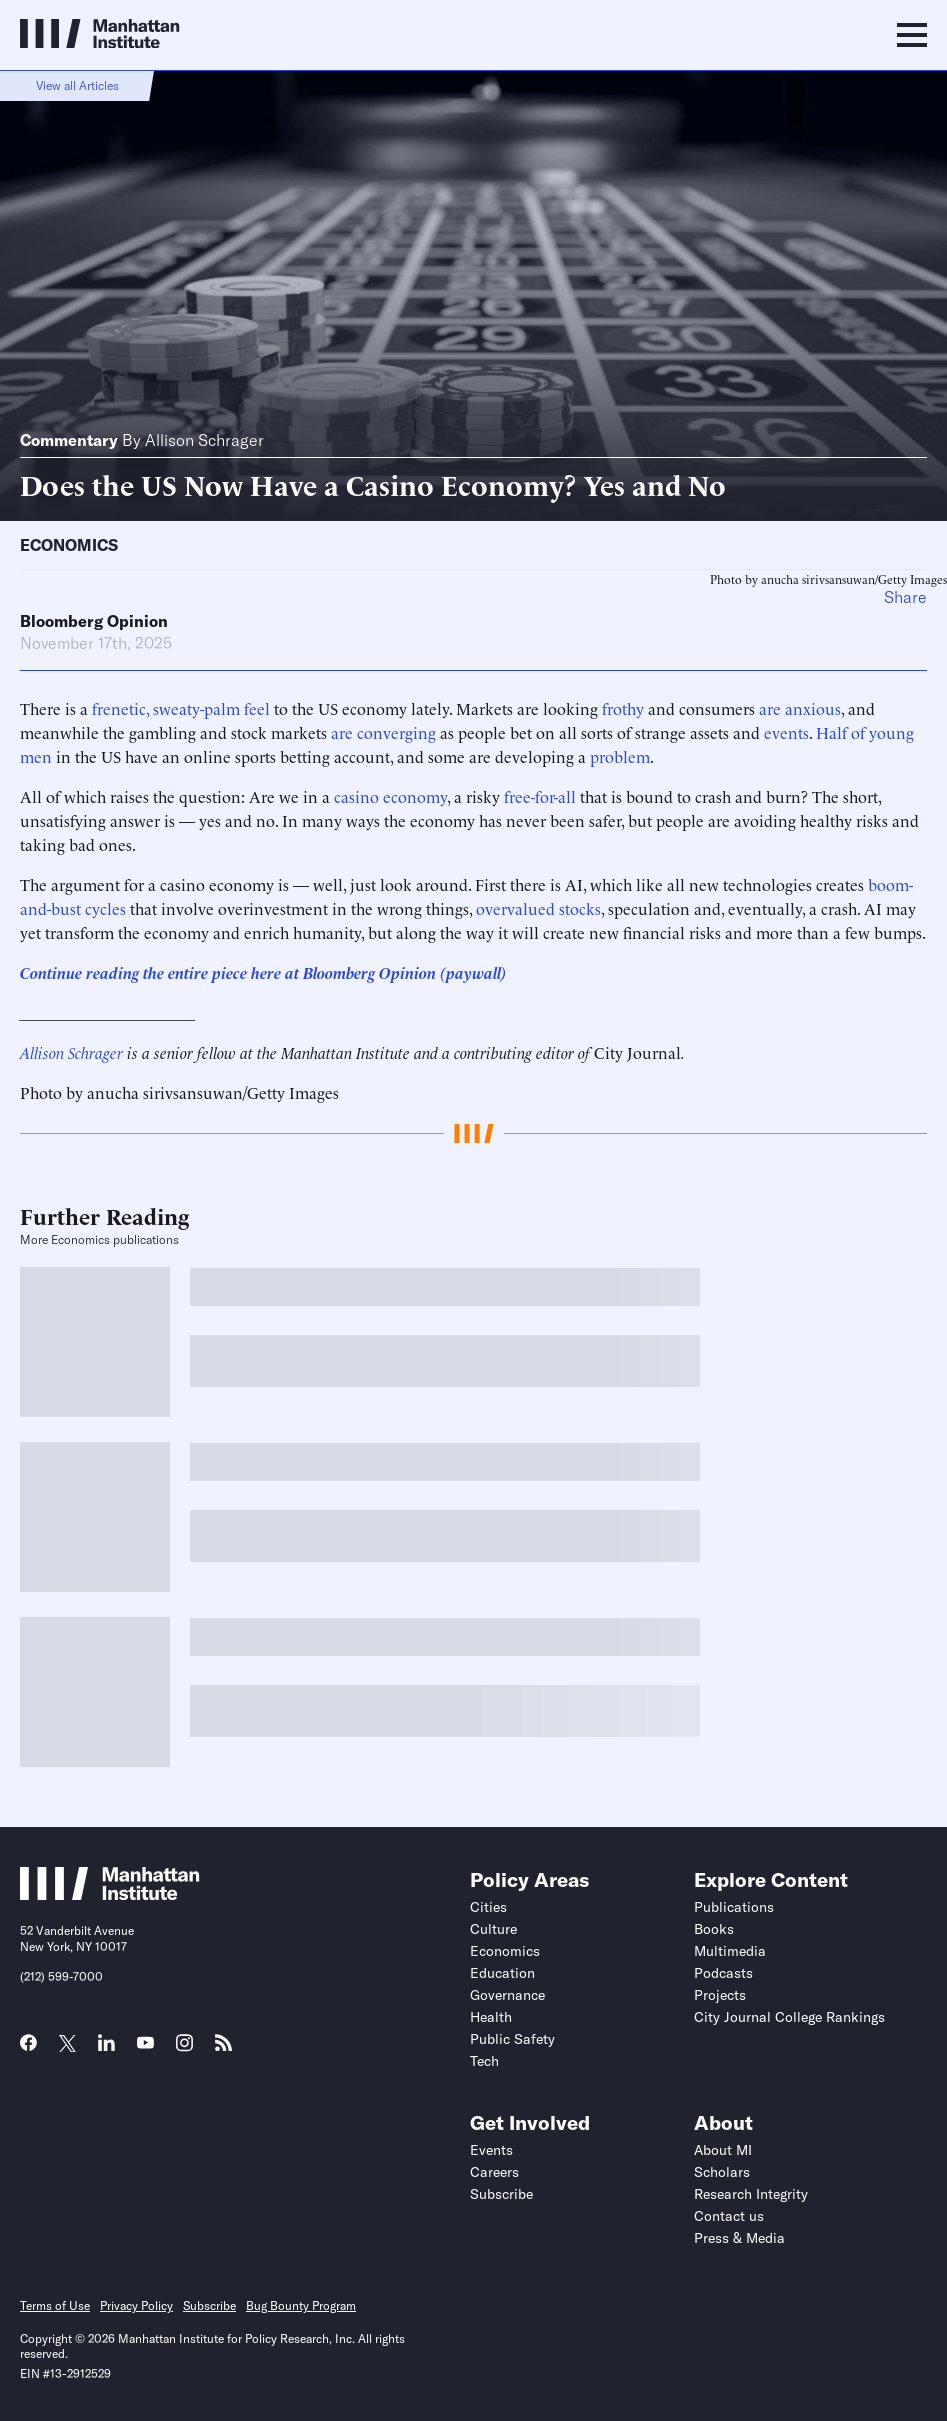 The image size is (947, 2421). Describe the element at coordinates (723, 1973) in the screenshot. I see `Podcasts` at that location.